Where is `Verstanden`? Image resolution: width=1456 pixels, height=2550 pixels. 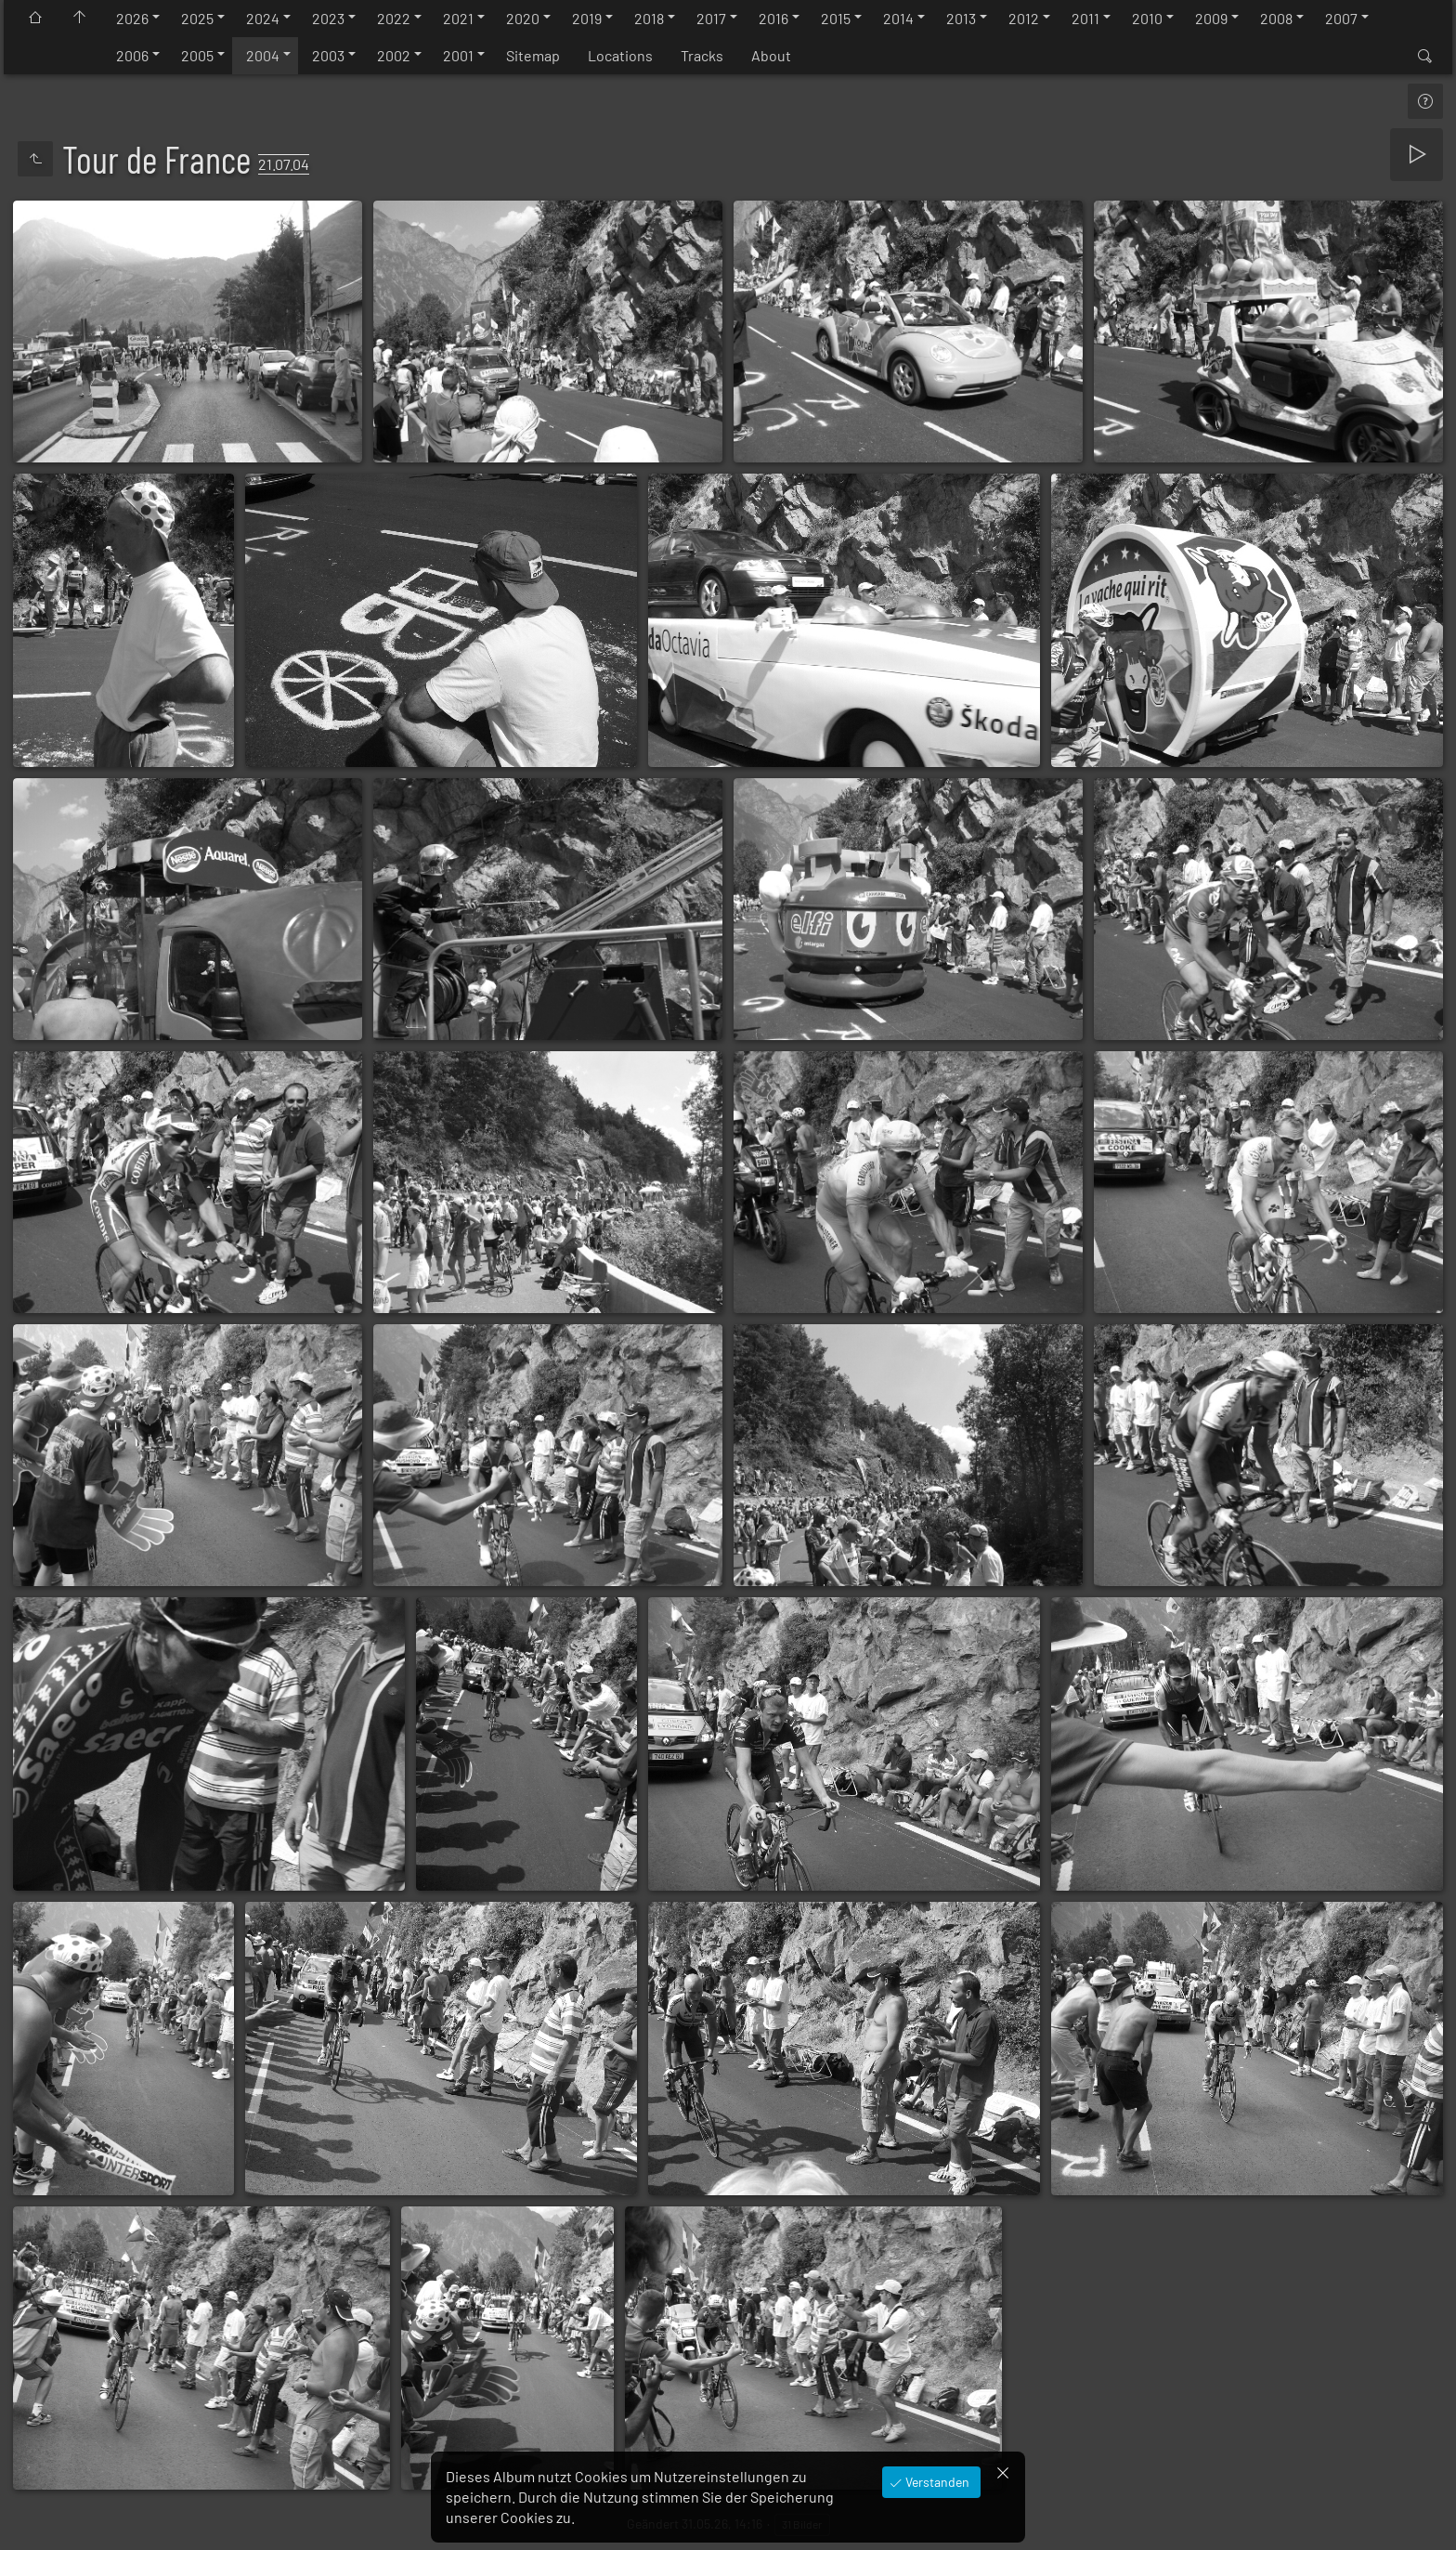 Verstanden is located at coordinates (936, 2482).